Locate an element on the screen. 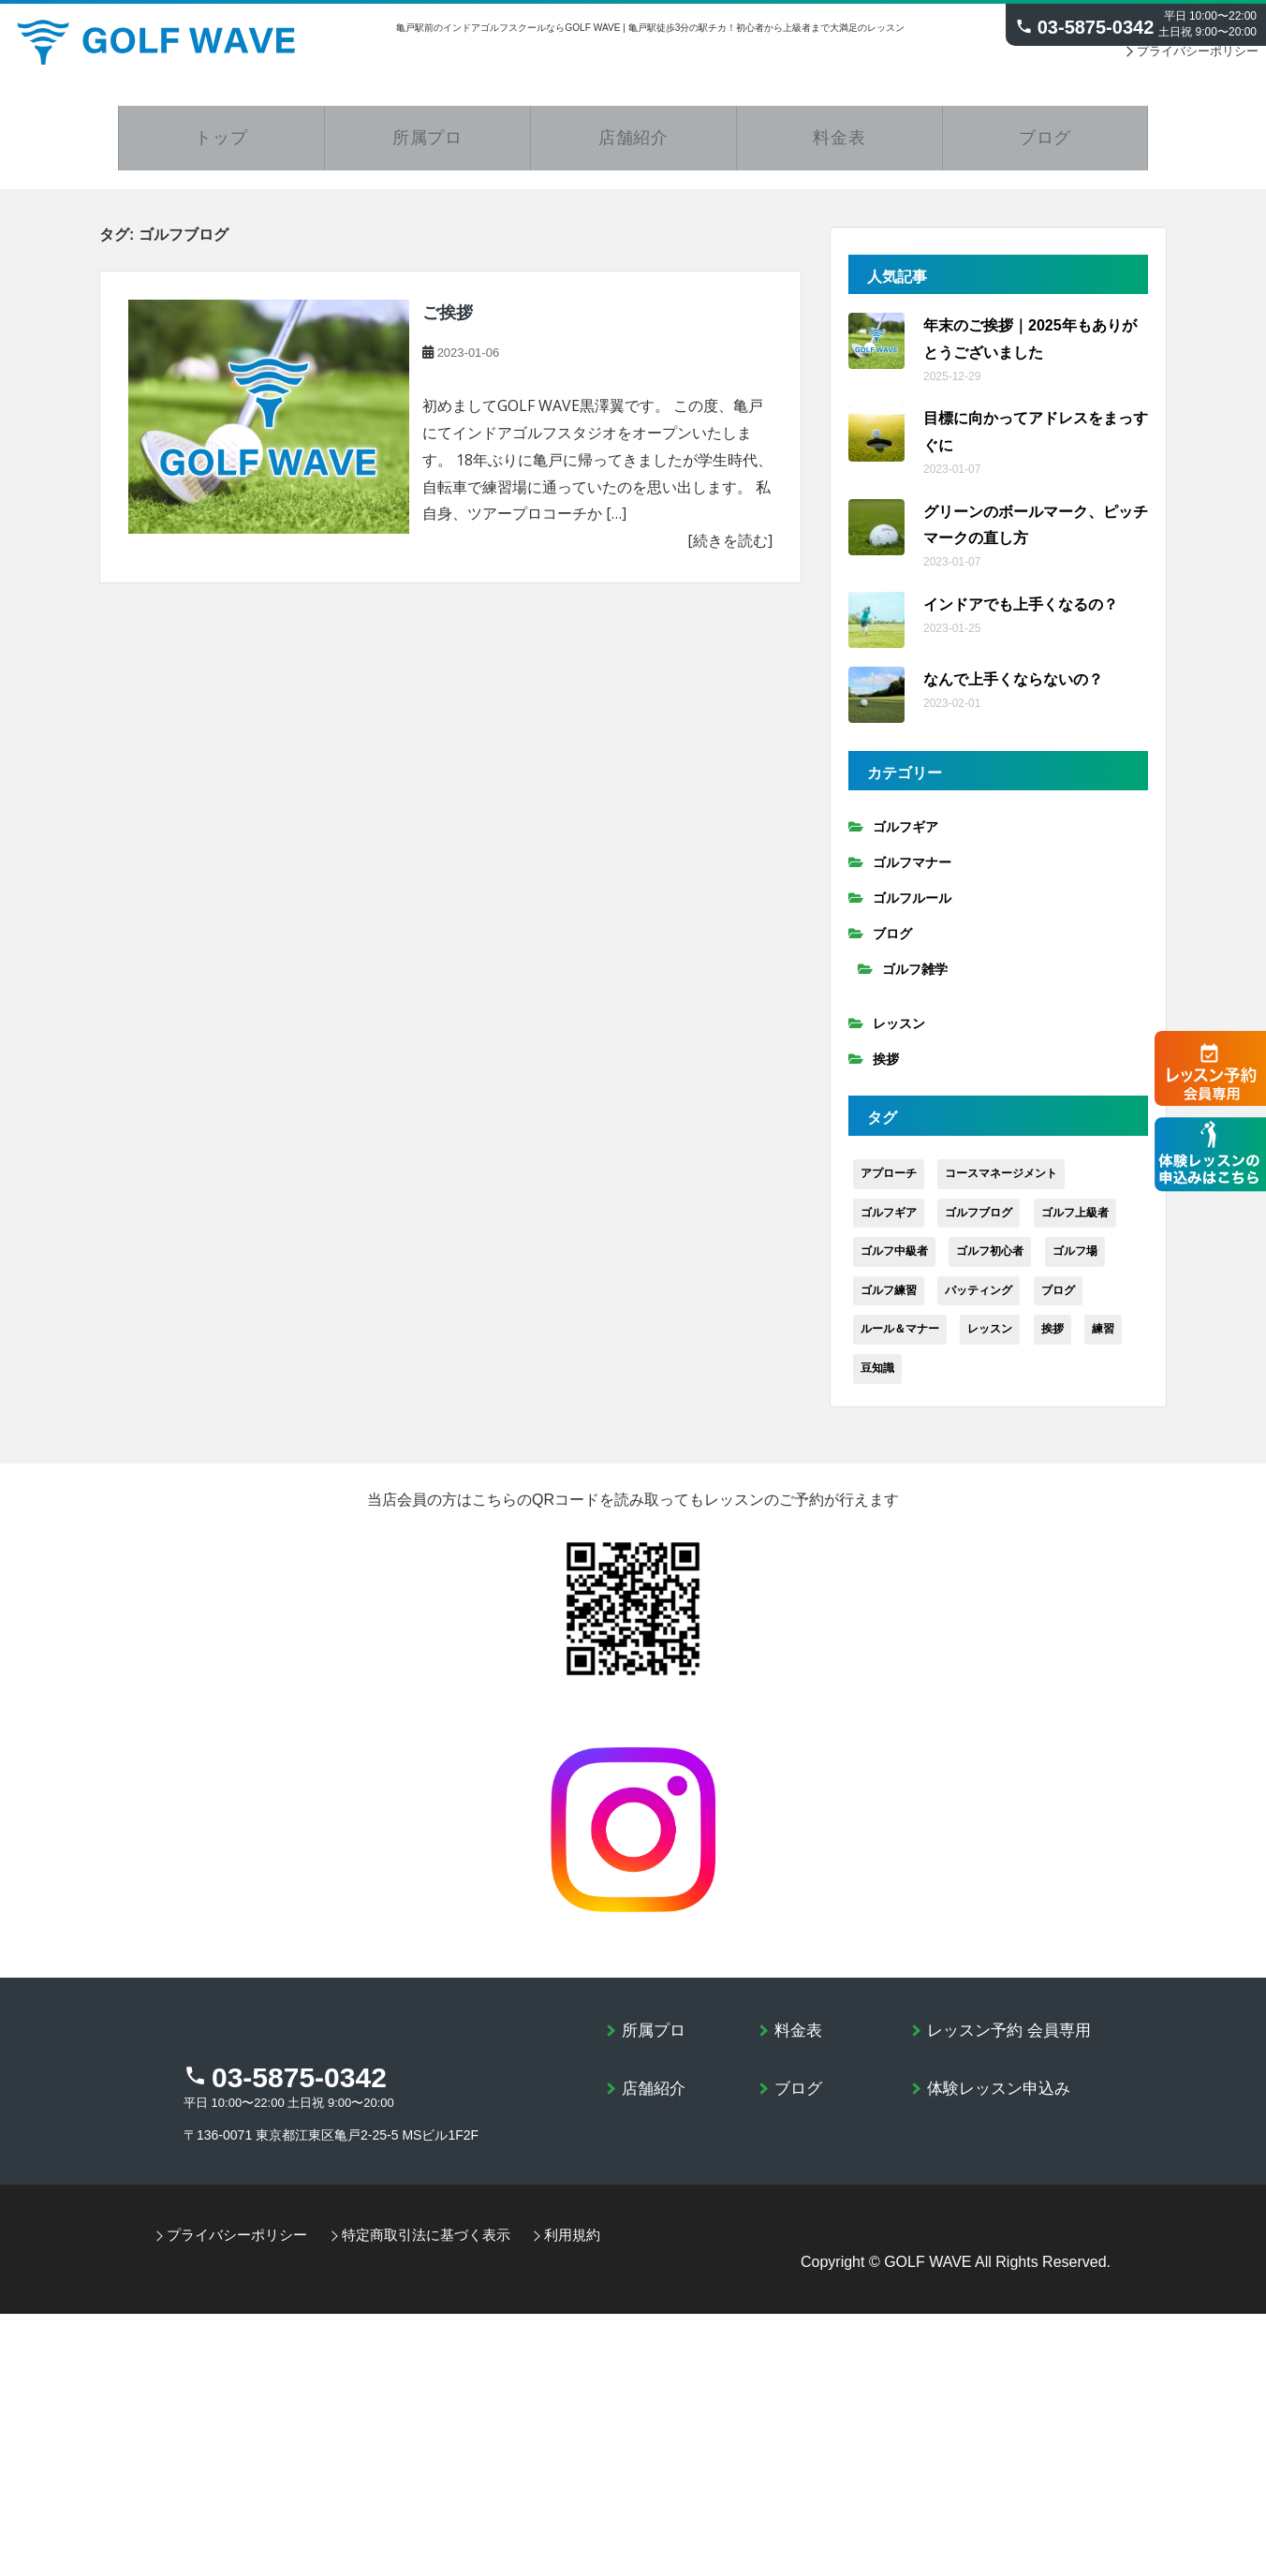 This screenshot has width=1266, height=2576. ルール＆マナー [ルール＆マナー (6個の項目)] is located at coordinates (900, 1340).